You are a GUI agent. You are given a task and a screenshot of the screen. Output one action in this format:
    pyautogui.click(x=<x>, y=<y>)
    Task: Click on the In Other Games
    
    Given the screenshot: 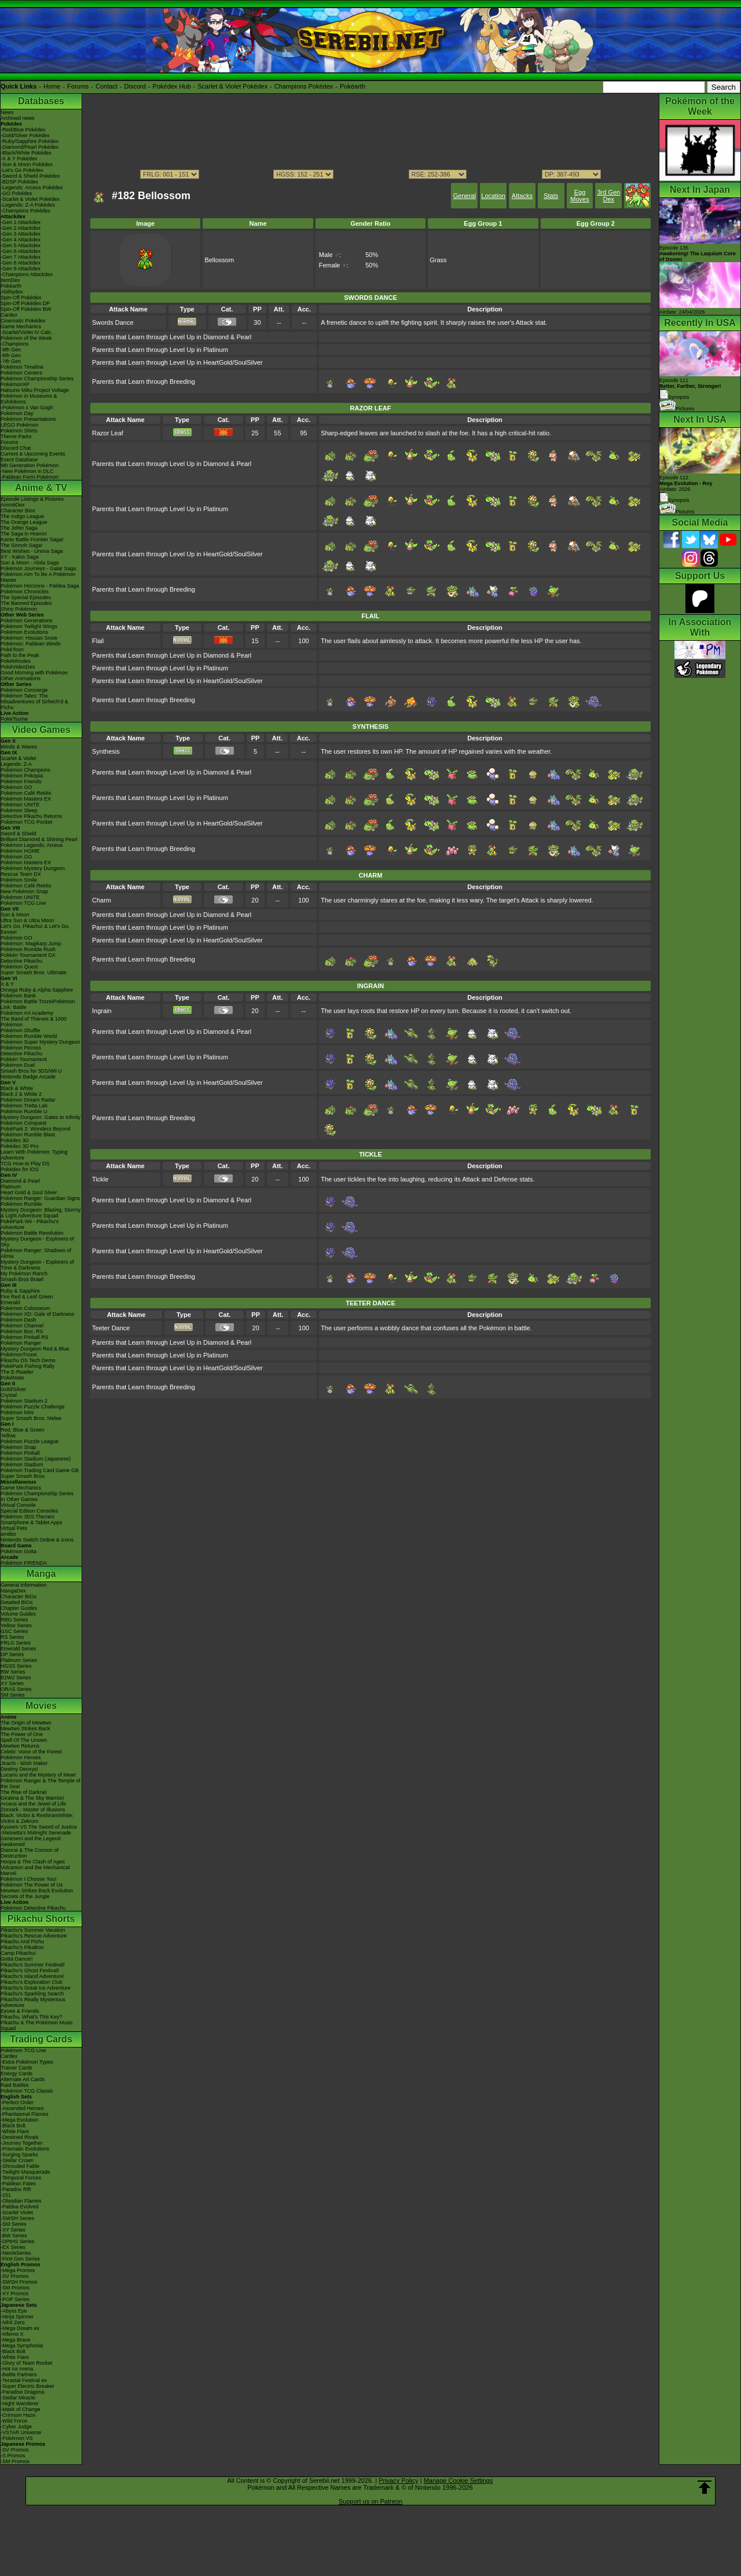 What is the action you would take?
    pyautogui.click(x=19, y=1499)
    